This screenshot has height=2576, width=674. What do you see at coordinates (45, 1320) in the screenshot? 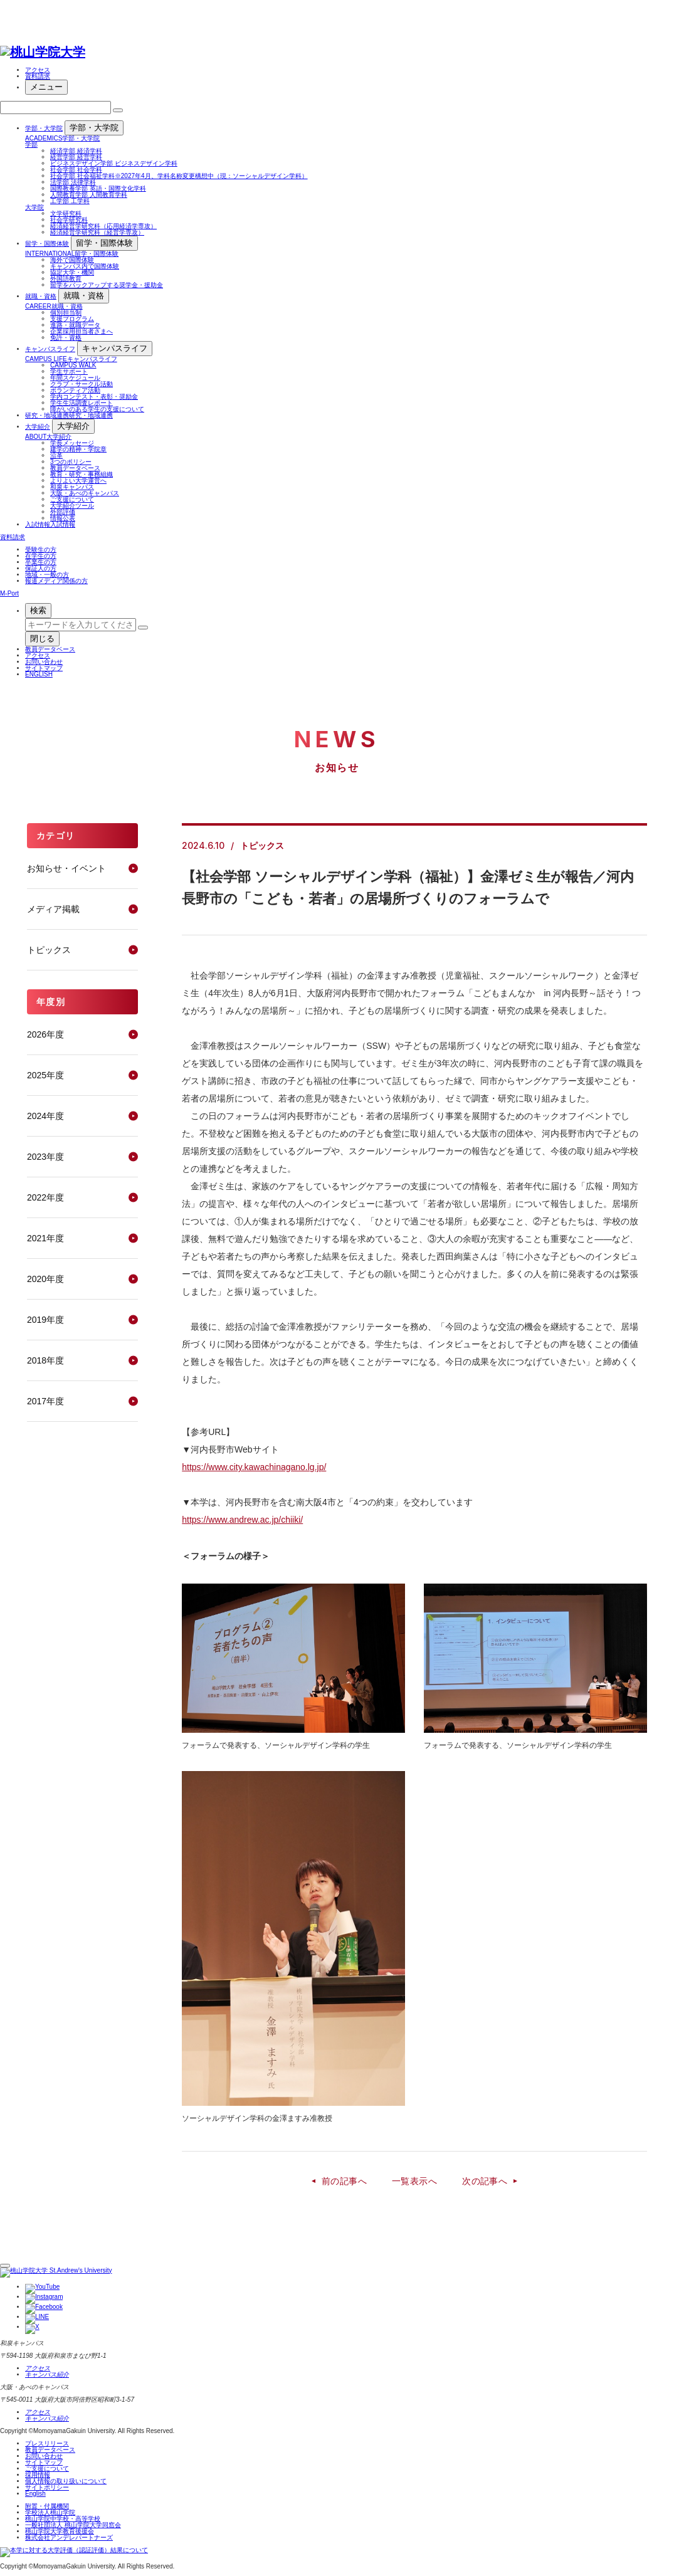
I see `2019年度` at bounding box center [45, 1320].